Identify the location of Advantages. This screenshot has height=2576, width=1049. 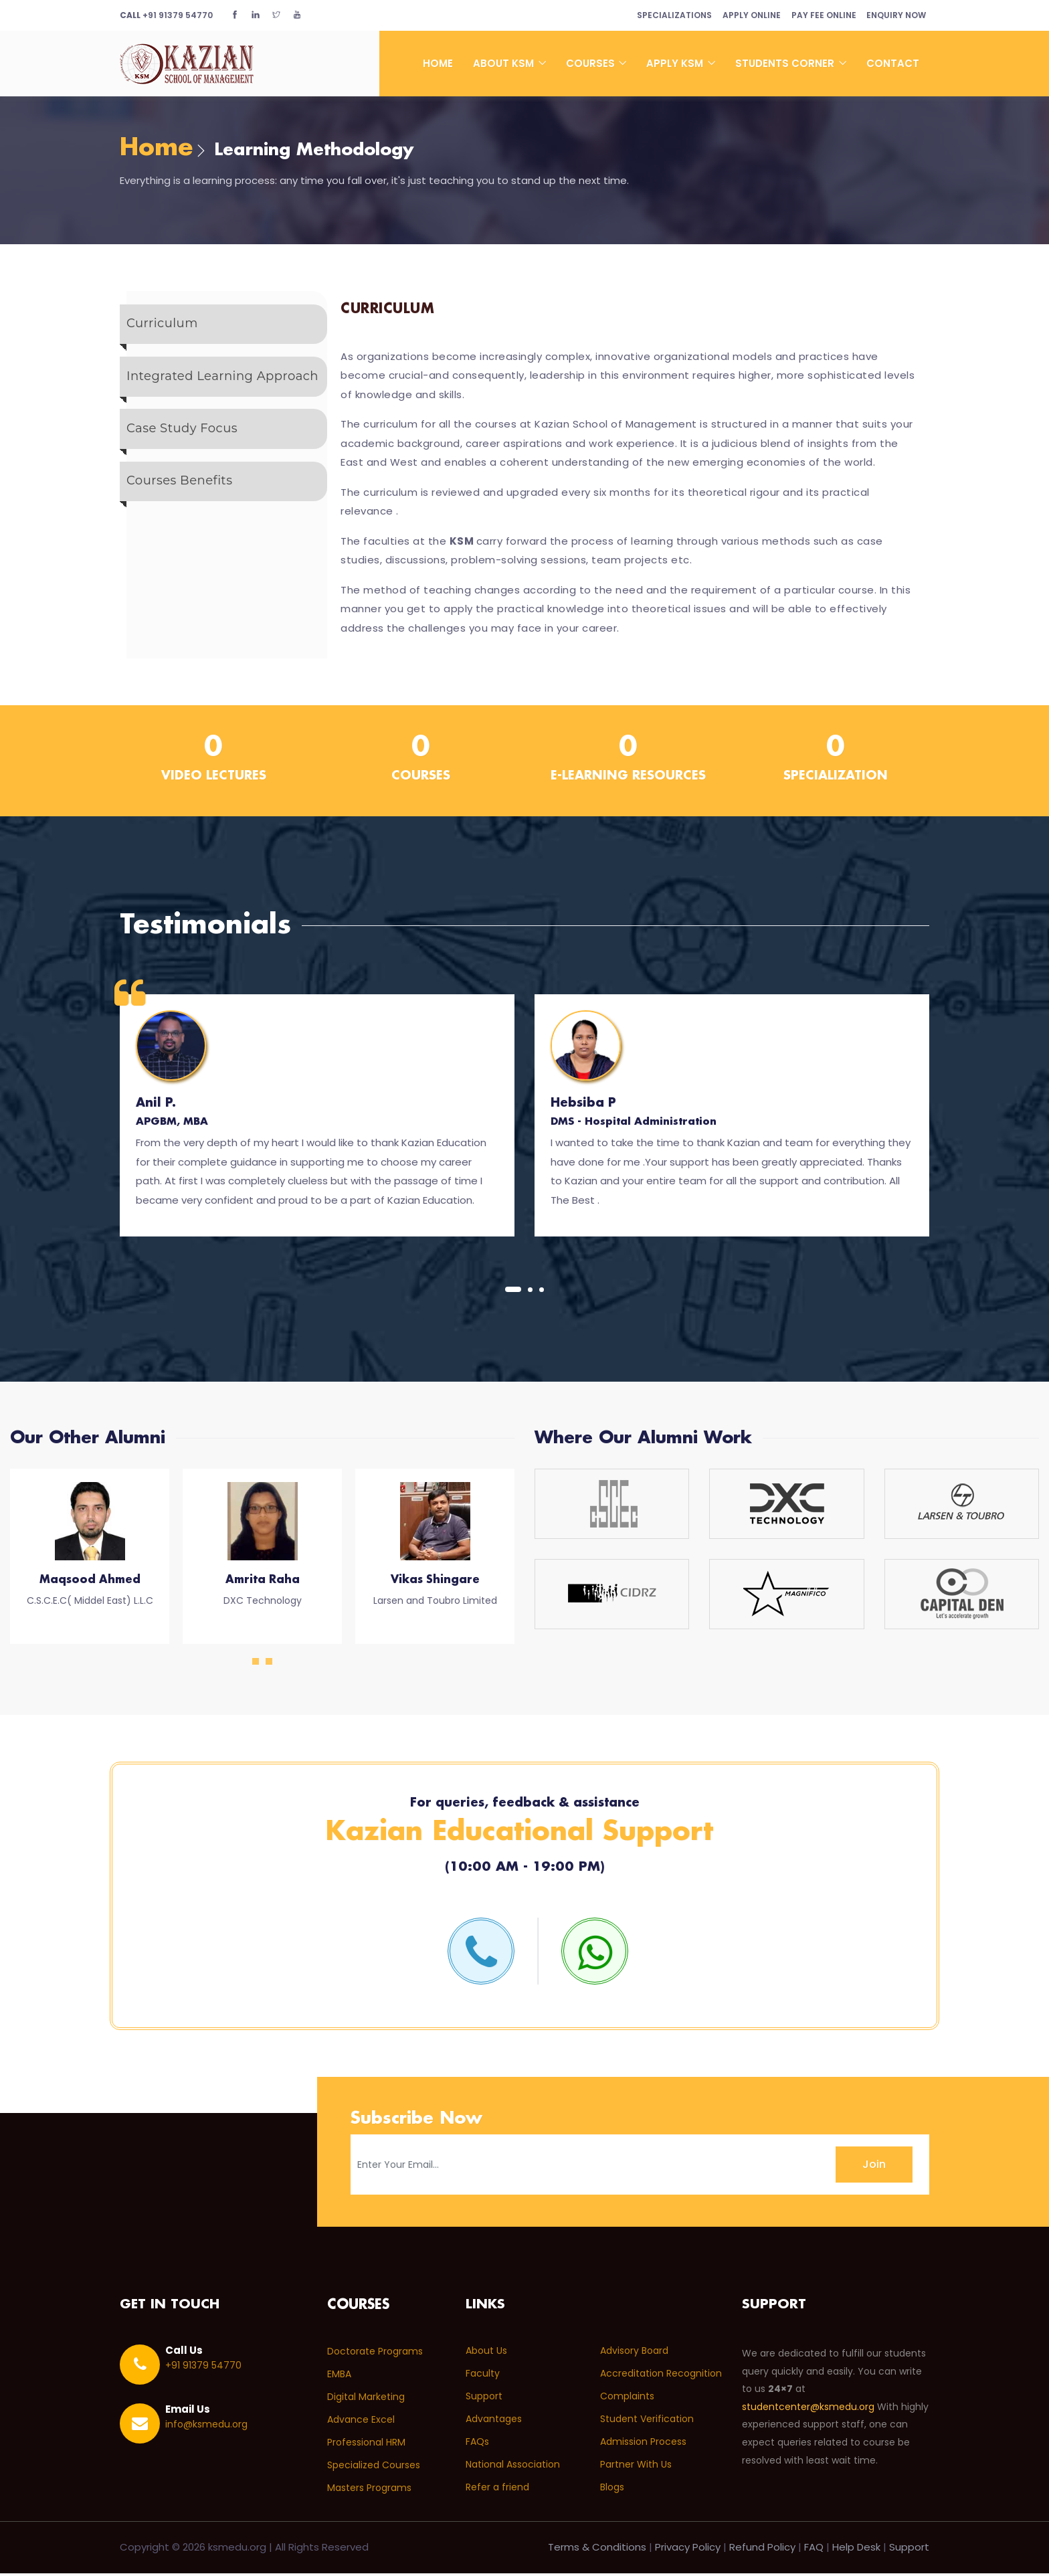
(494, 2422).